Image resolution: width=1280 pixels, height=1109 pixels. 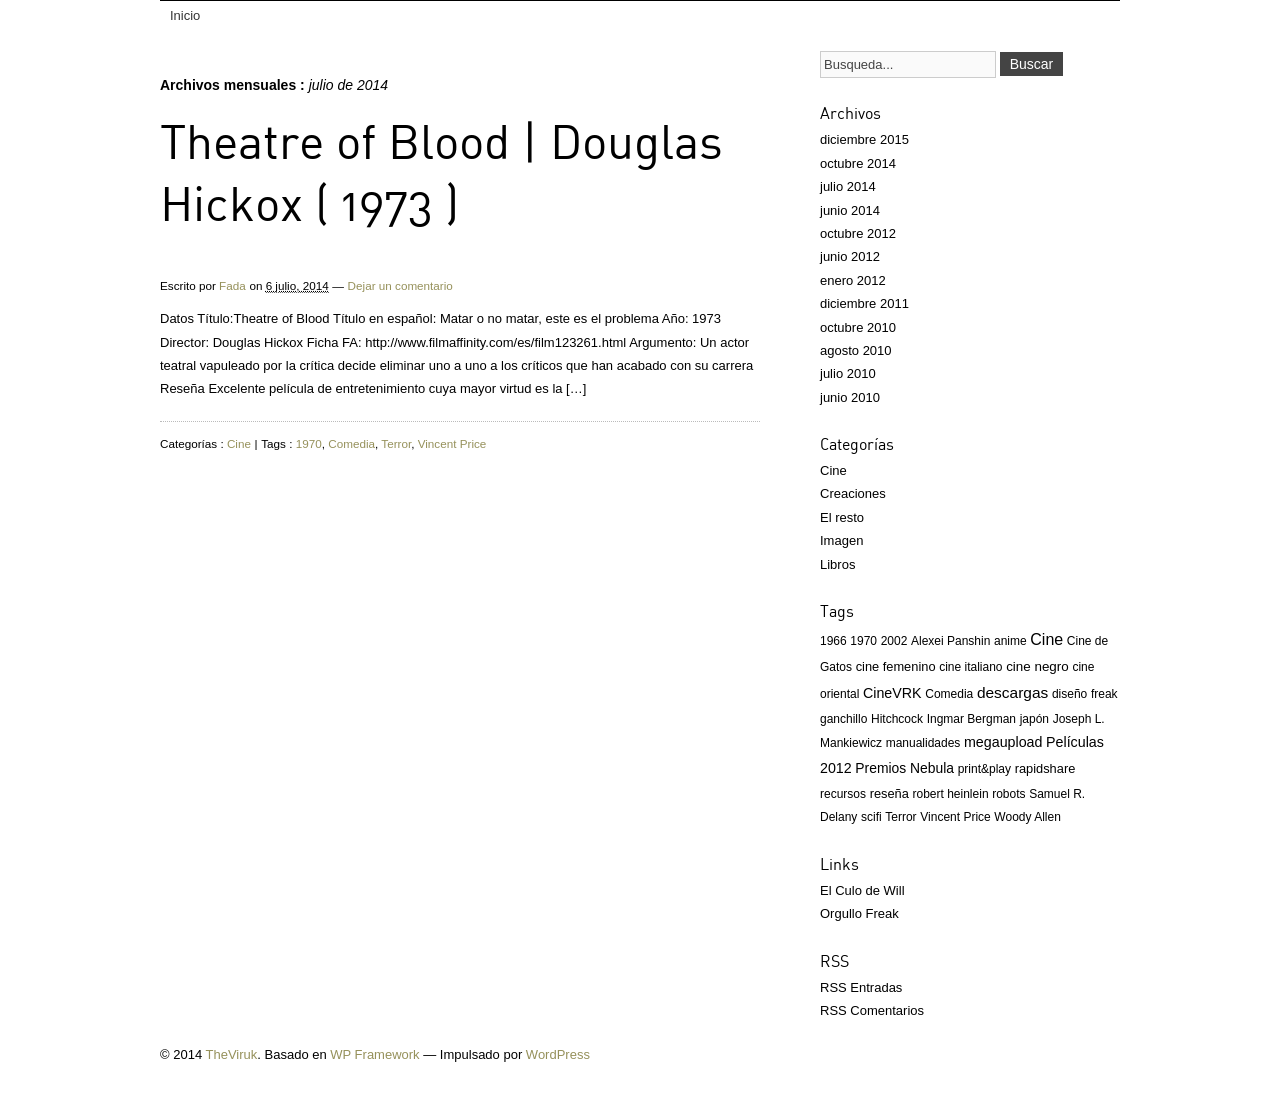 What do you see at coordinates (848, 186) in the screenshot?
I see `julio 2014` at bounding box center [848, 186].